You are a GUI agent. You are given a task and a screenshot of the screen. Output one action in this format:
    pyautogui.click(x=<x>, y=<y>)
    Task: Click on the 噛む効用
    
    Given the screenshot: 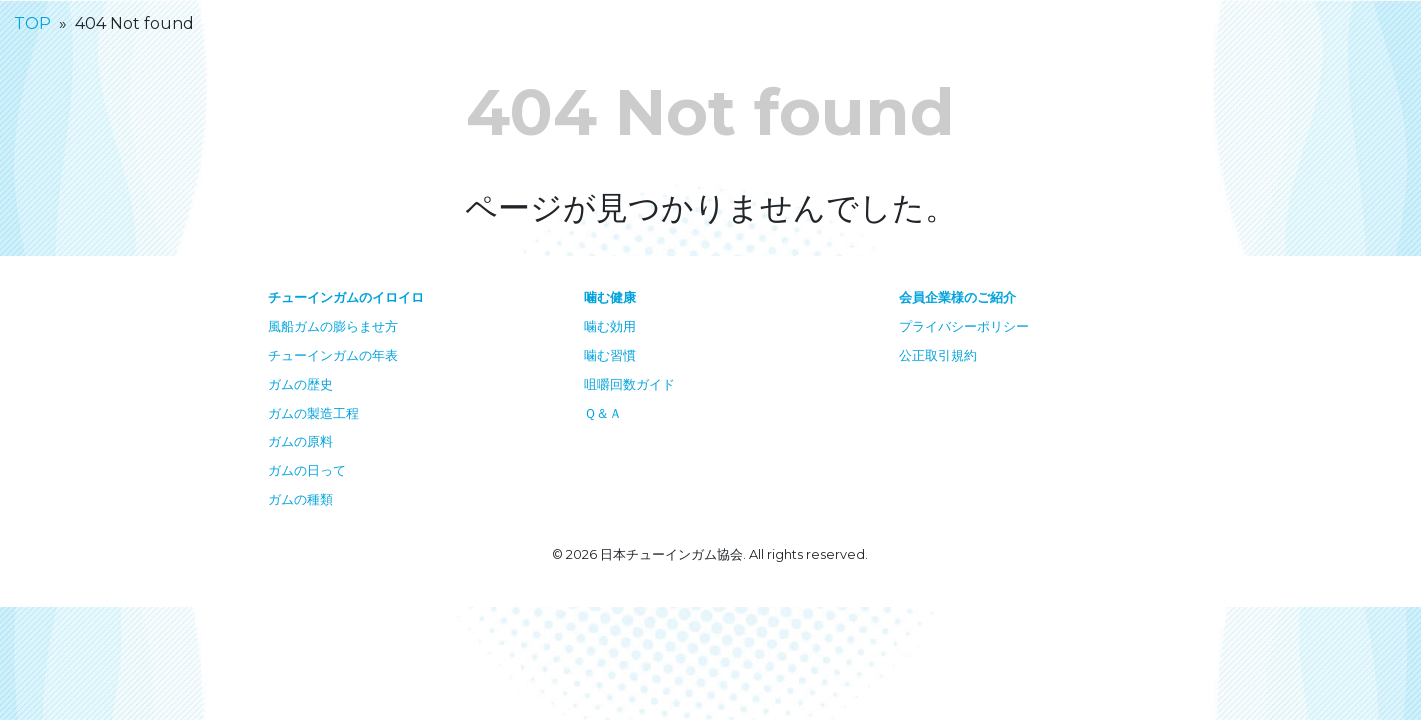 What is the action you would take?
    pyautogui.click(x=610, y=326)
    